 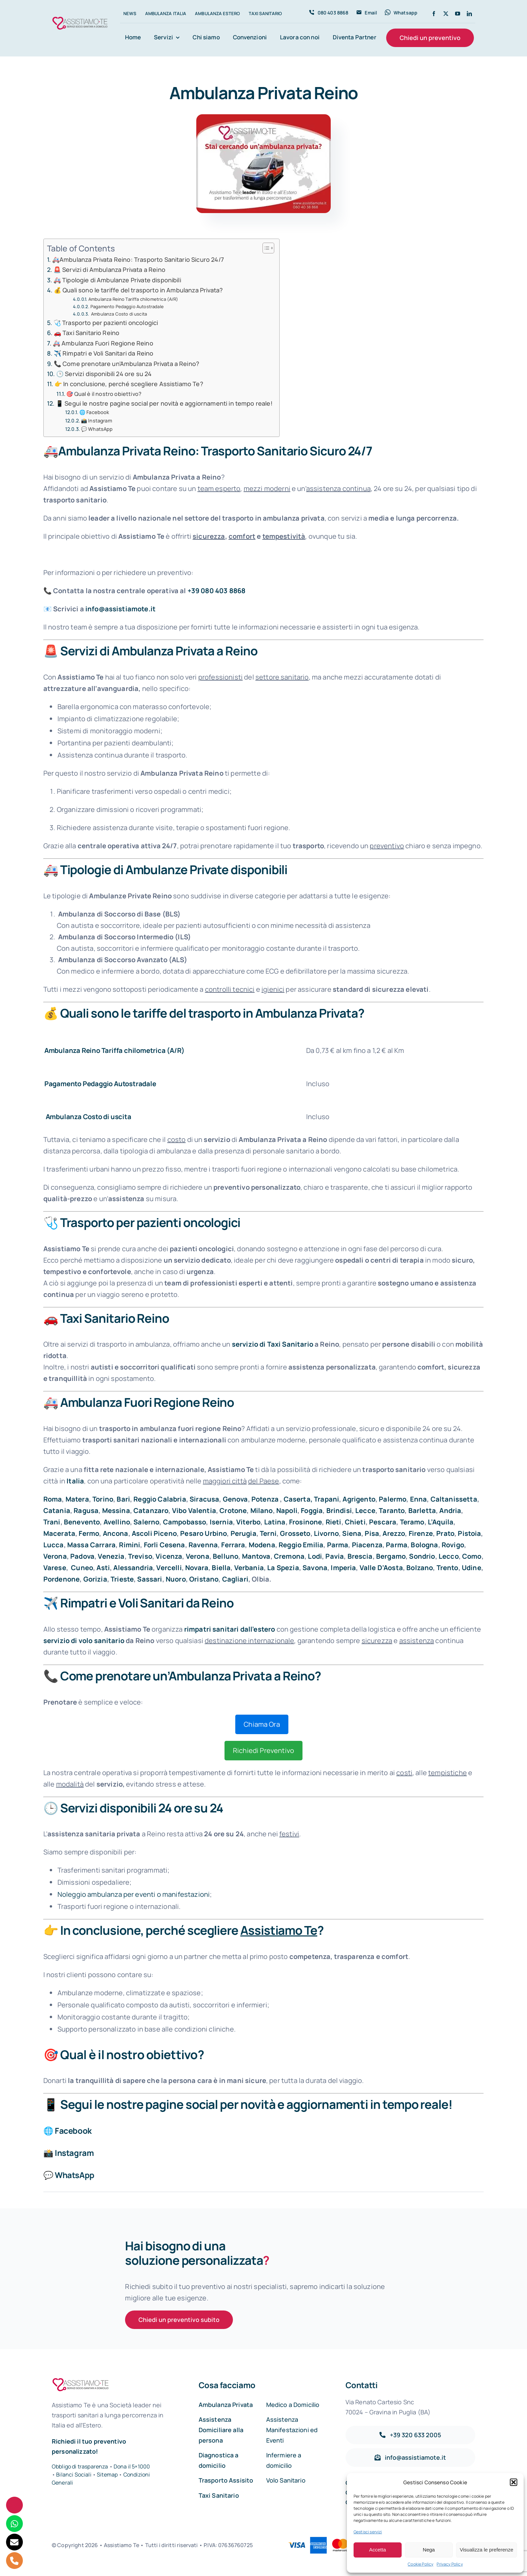 I want to click on 📸 Instagram, so click(x=96, y=420).